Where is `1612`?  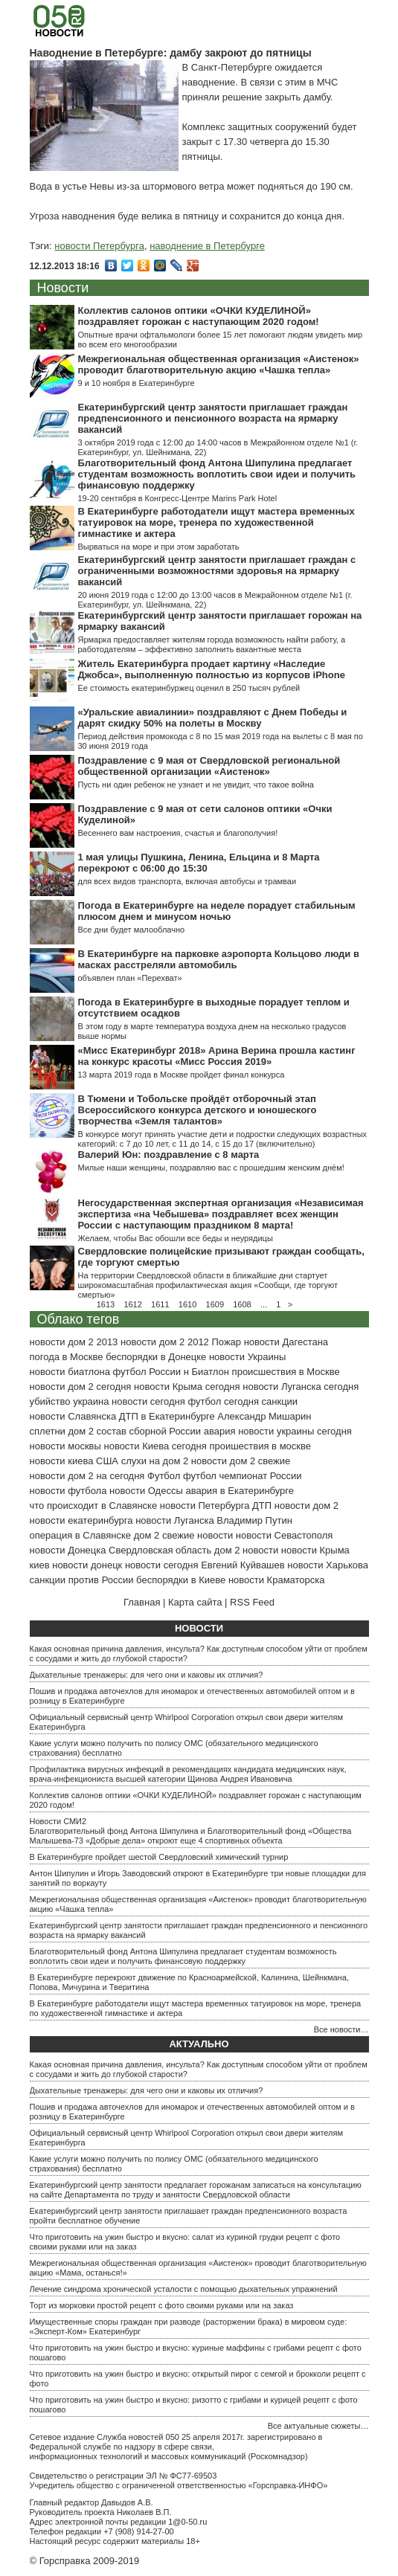 1612 is located at coordinates (132, 1304).